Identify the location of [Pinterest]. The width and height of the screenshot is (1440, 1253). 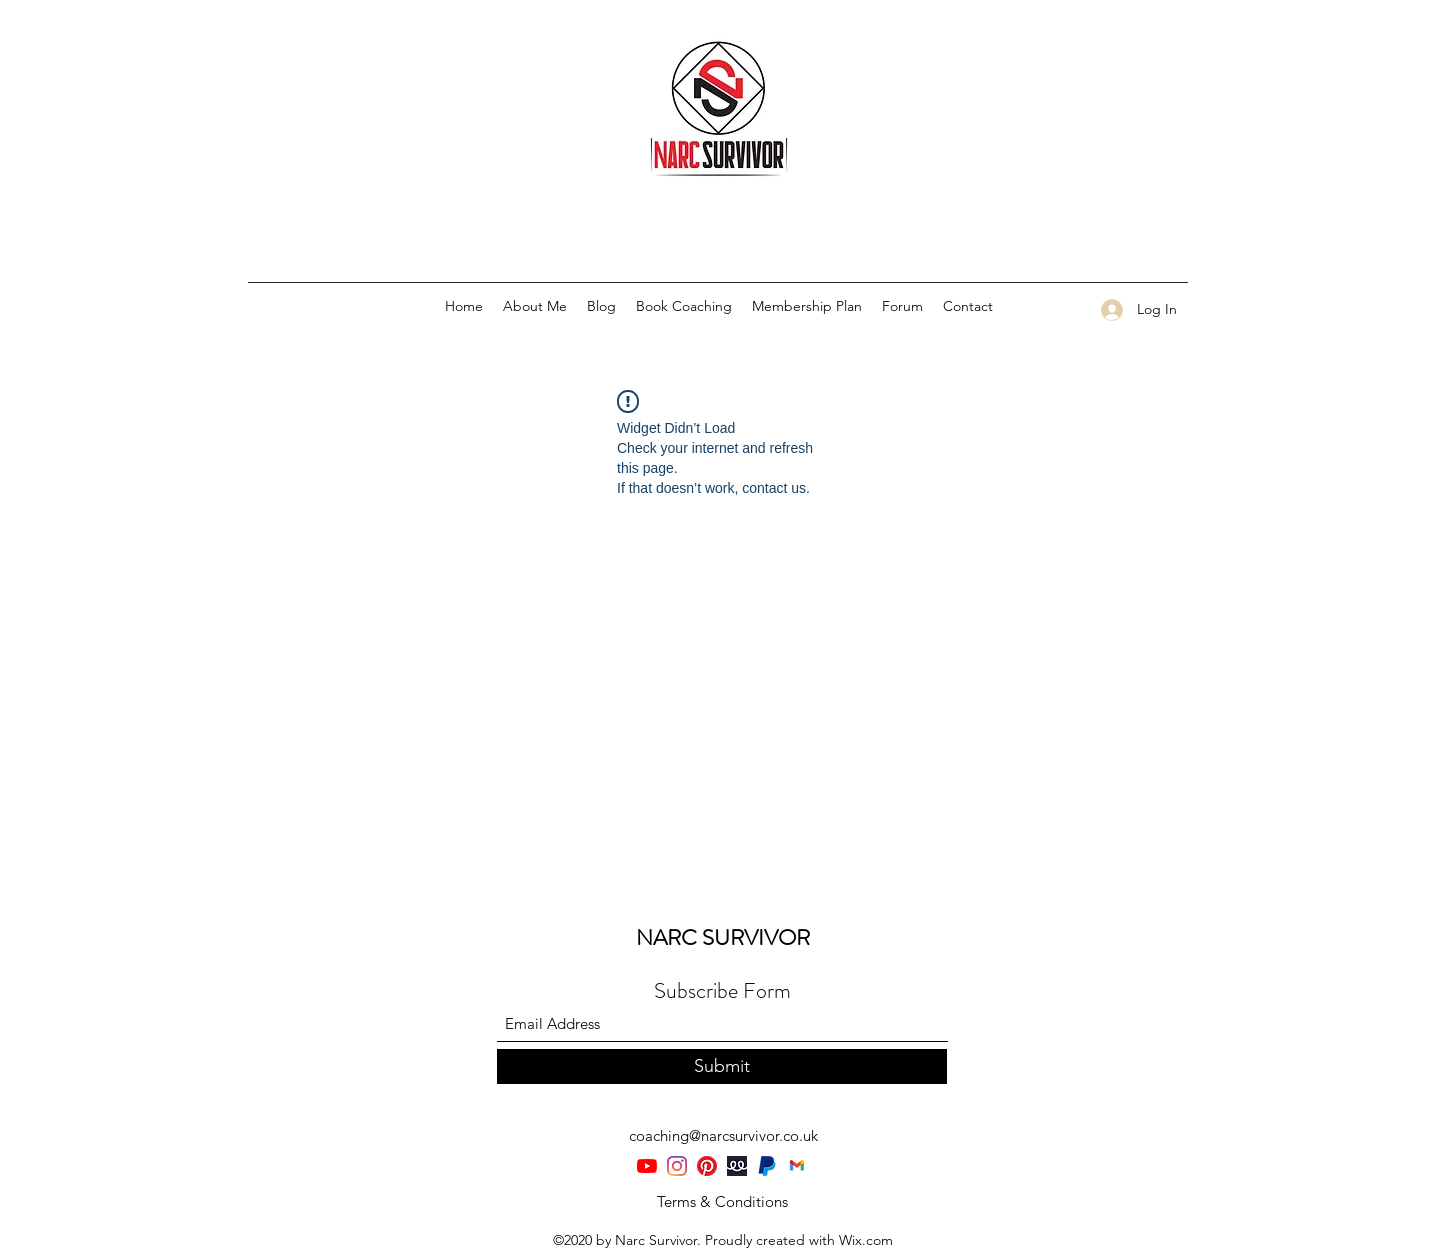
(707, 1166).